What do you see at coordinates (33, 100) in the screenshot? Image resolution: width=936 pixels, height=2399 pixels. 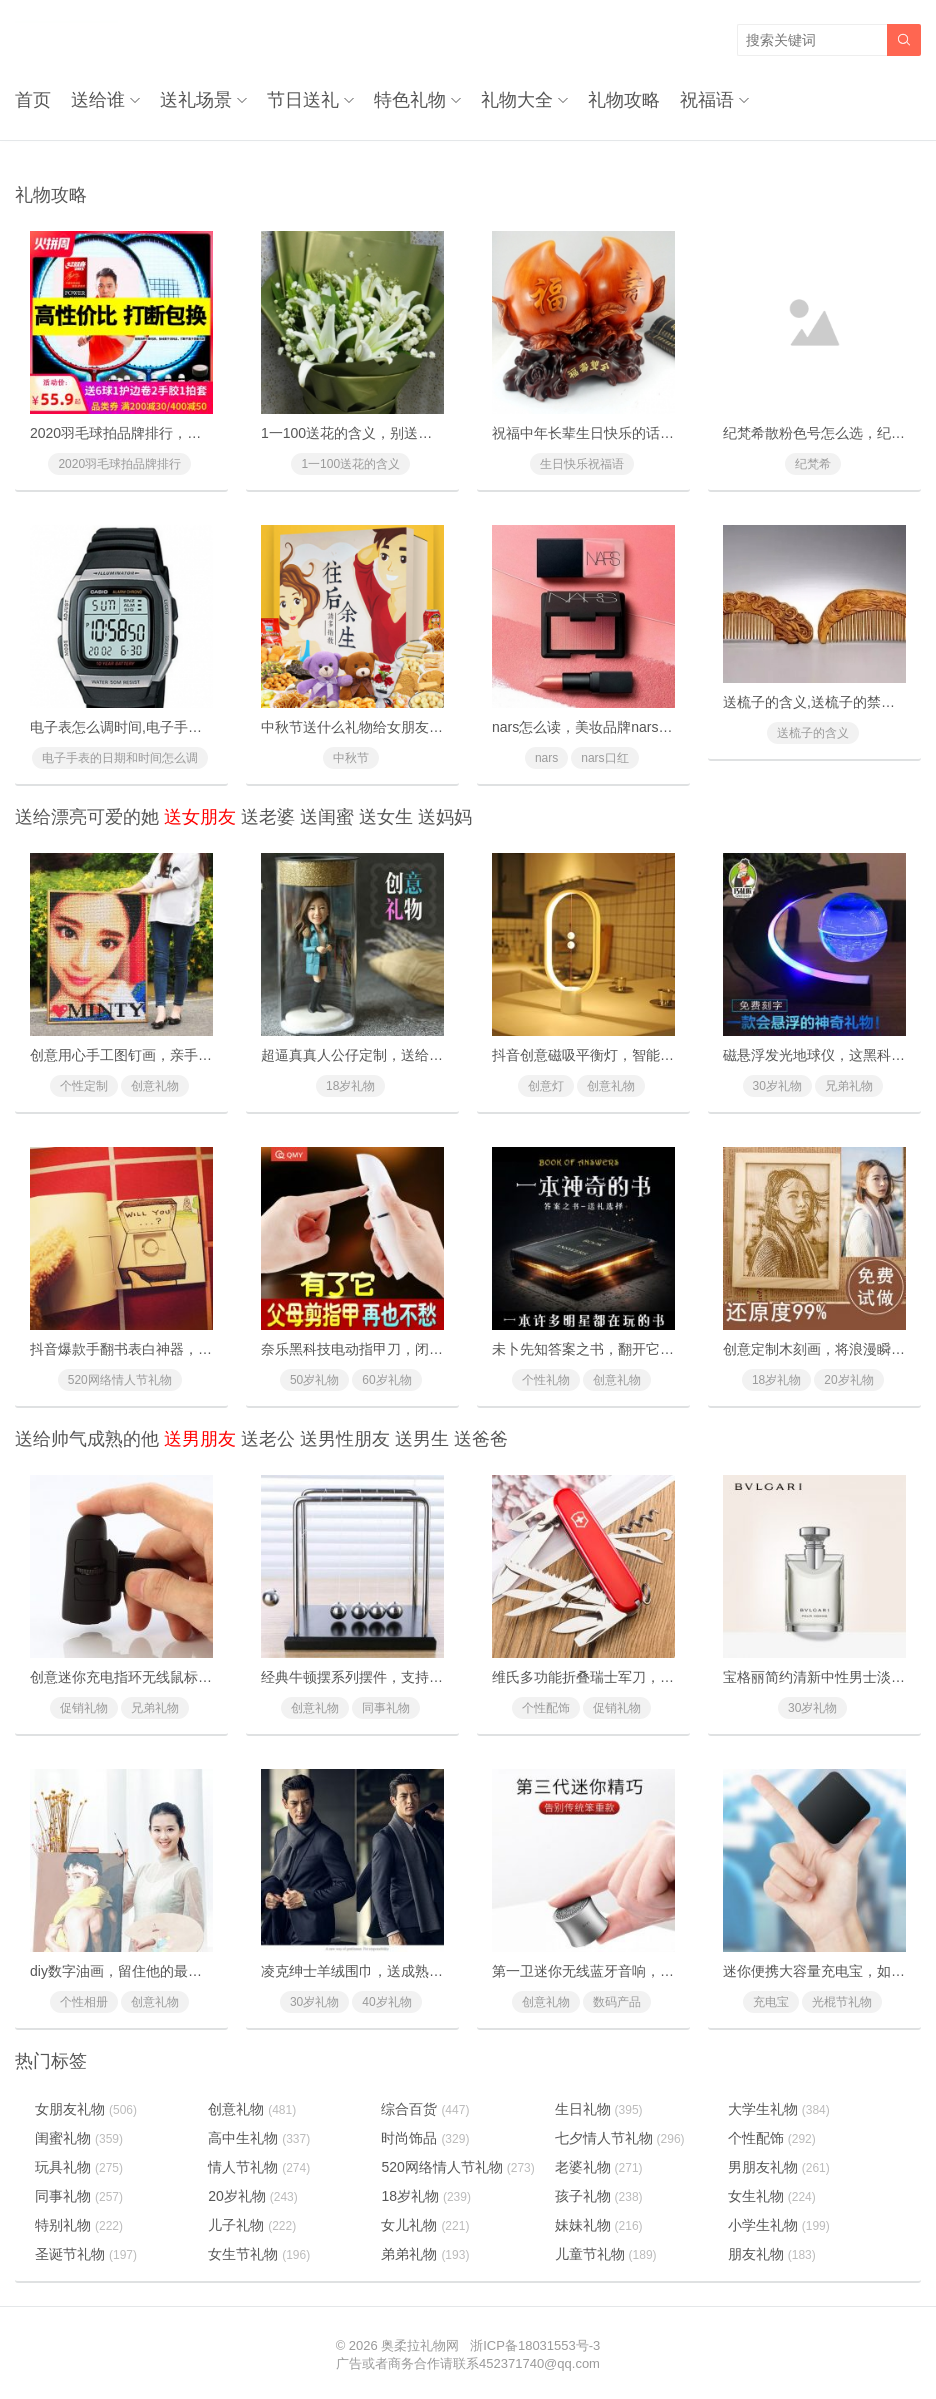 I see `首页` at bounding box center [33, 100].